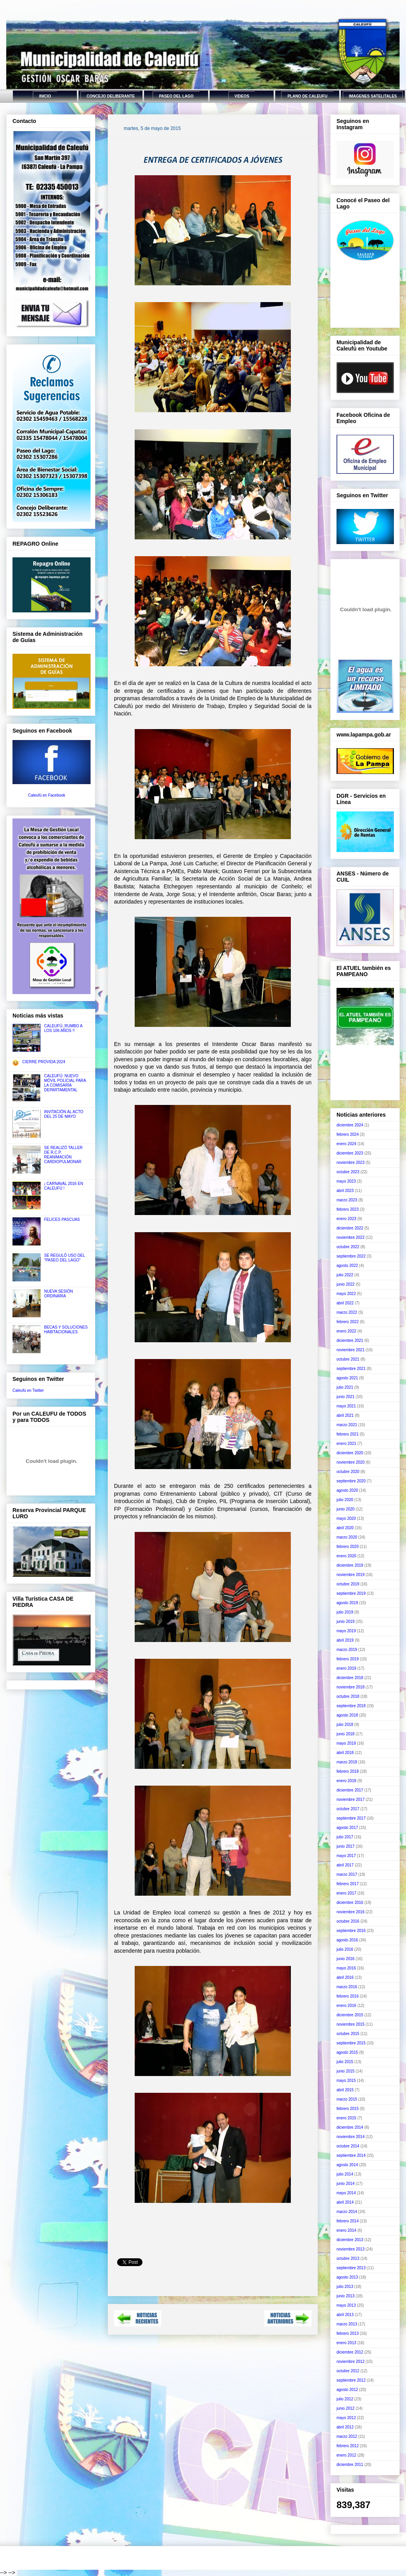  Describe the element at coordinates (351, 1818) in the screenshot. I see `septiembre 2017` at that location.